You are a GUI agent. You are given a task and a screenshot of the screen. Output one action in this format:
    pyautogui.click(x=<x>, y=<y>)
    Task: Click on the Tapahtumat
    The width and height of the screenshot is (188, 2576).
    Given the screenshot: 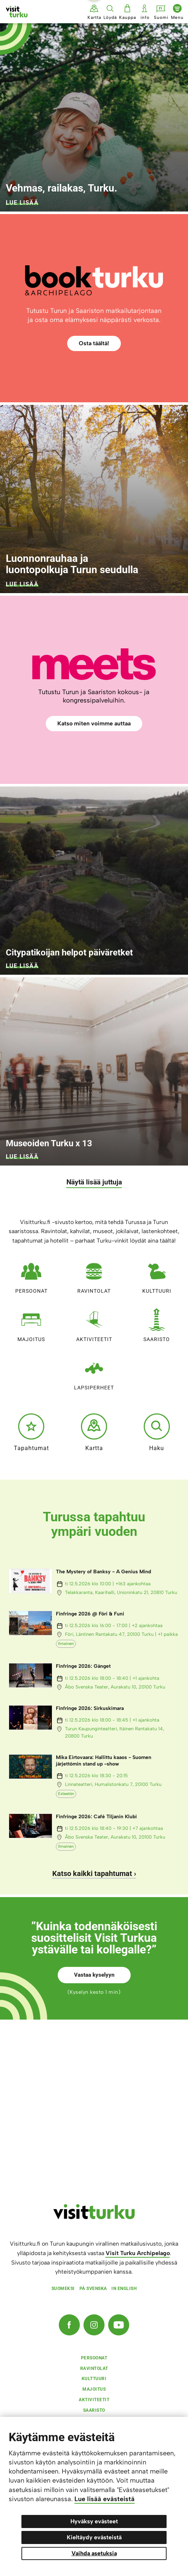 What is the action you would take?
    pyautogui.click(x=31, y=1432)
    